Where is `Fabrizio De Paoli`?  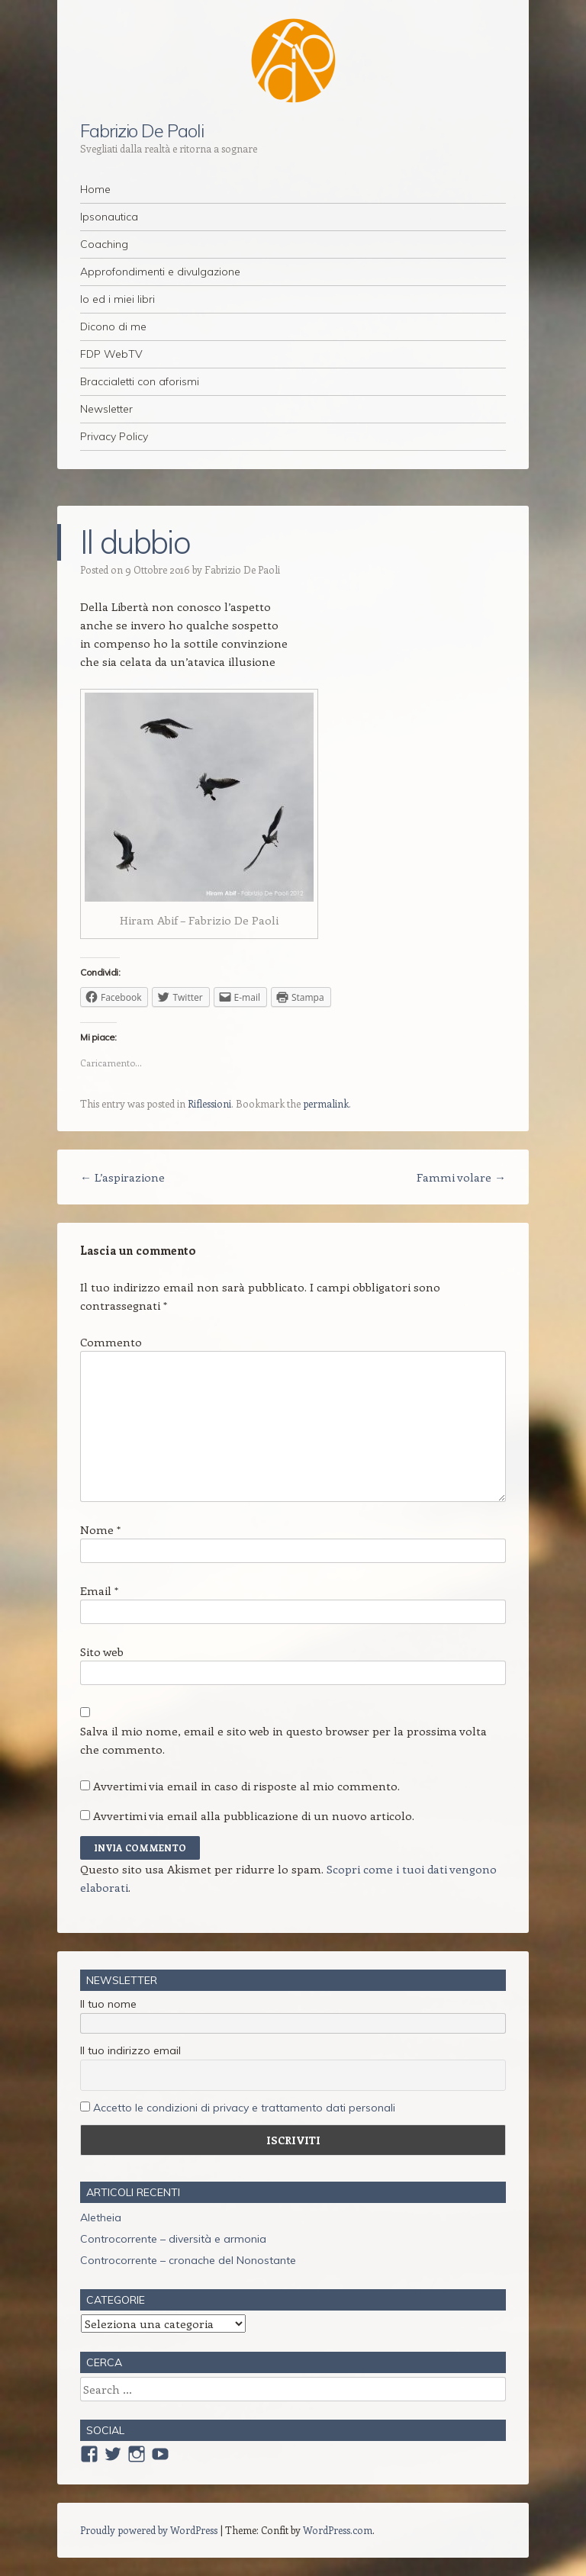 Fabrizio De Paoli is located at coordinates (142, 130).